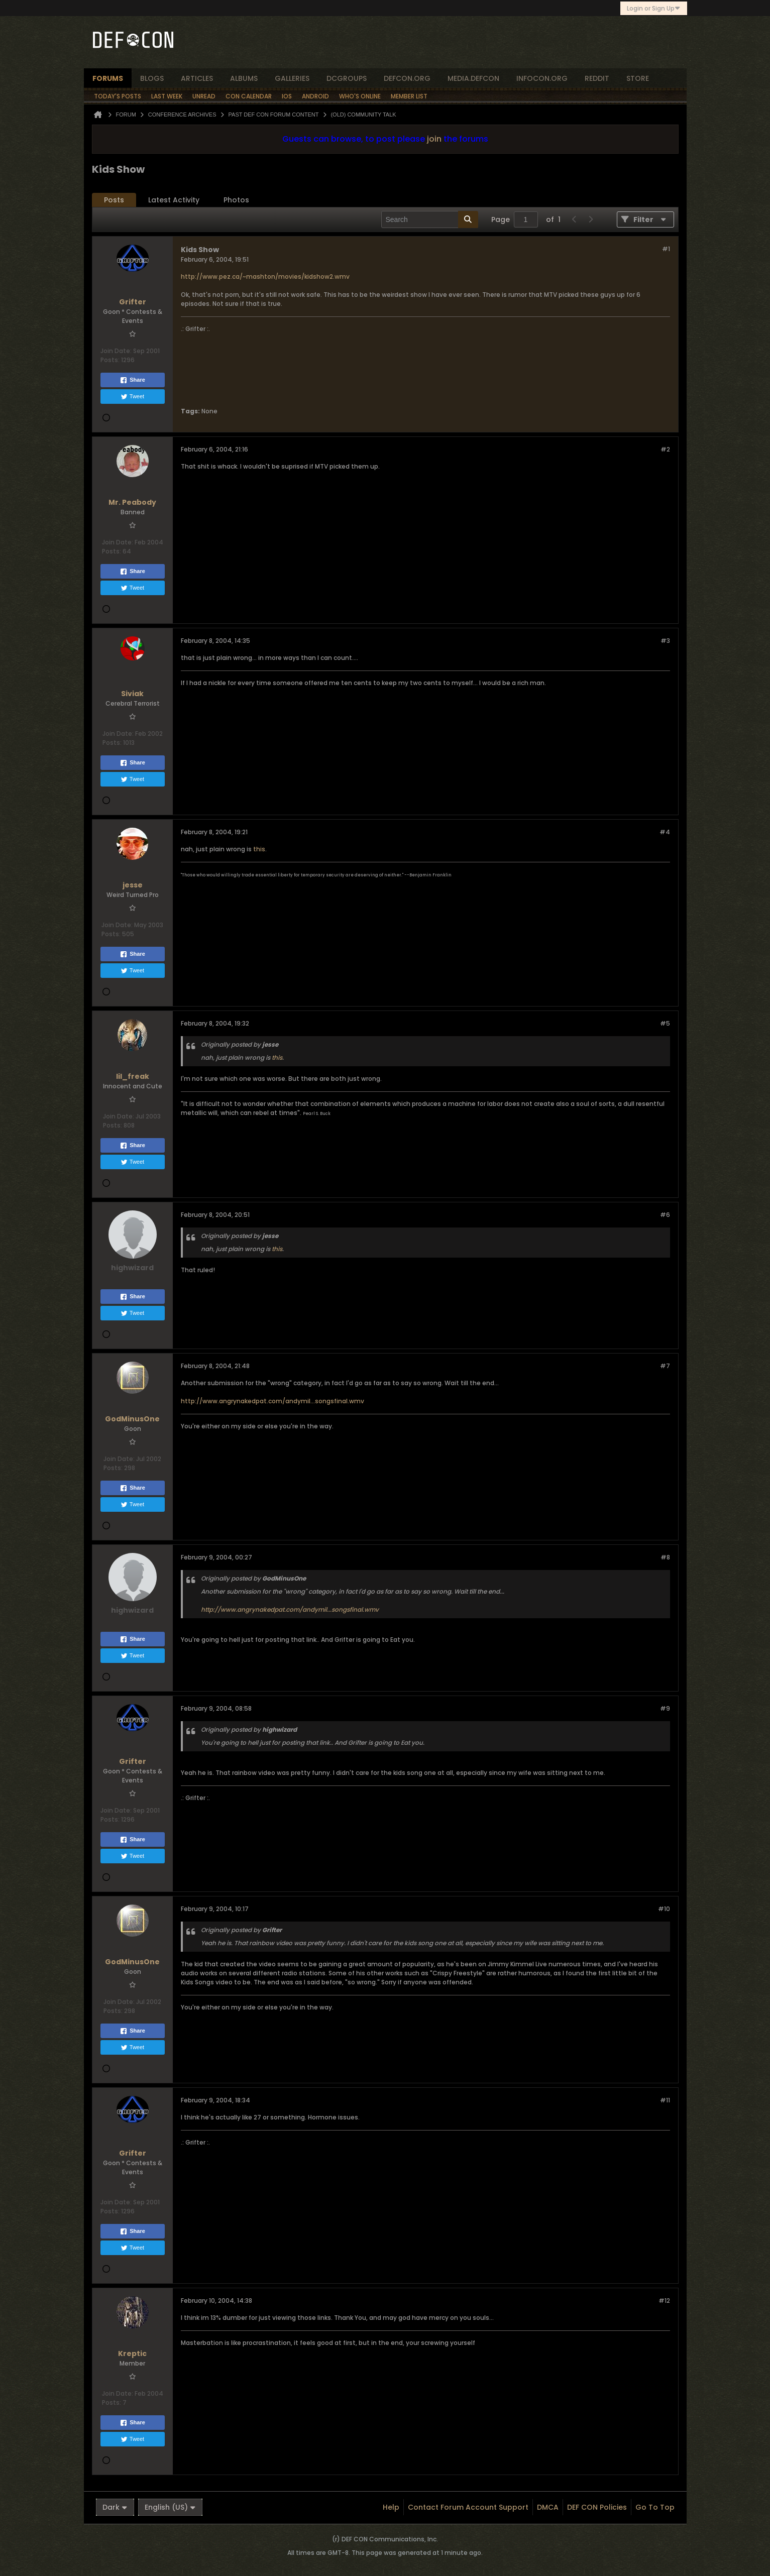 The height and width of the screenshot is (2576, 770). What do you see at coordinates (665, 1708) in the screenshot?
I see `#9` at bounding box center [665, 1708].